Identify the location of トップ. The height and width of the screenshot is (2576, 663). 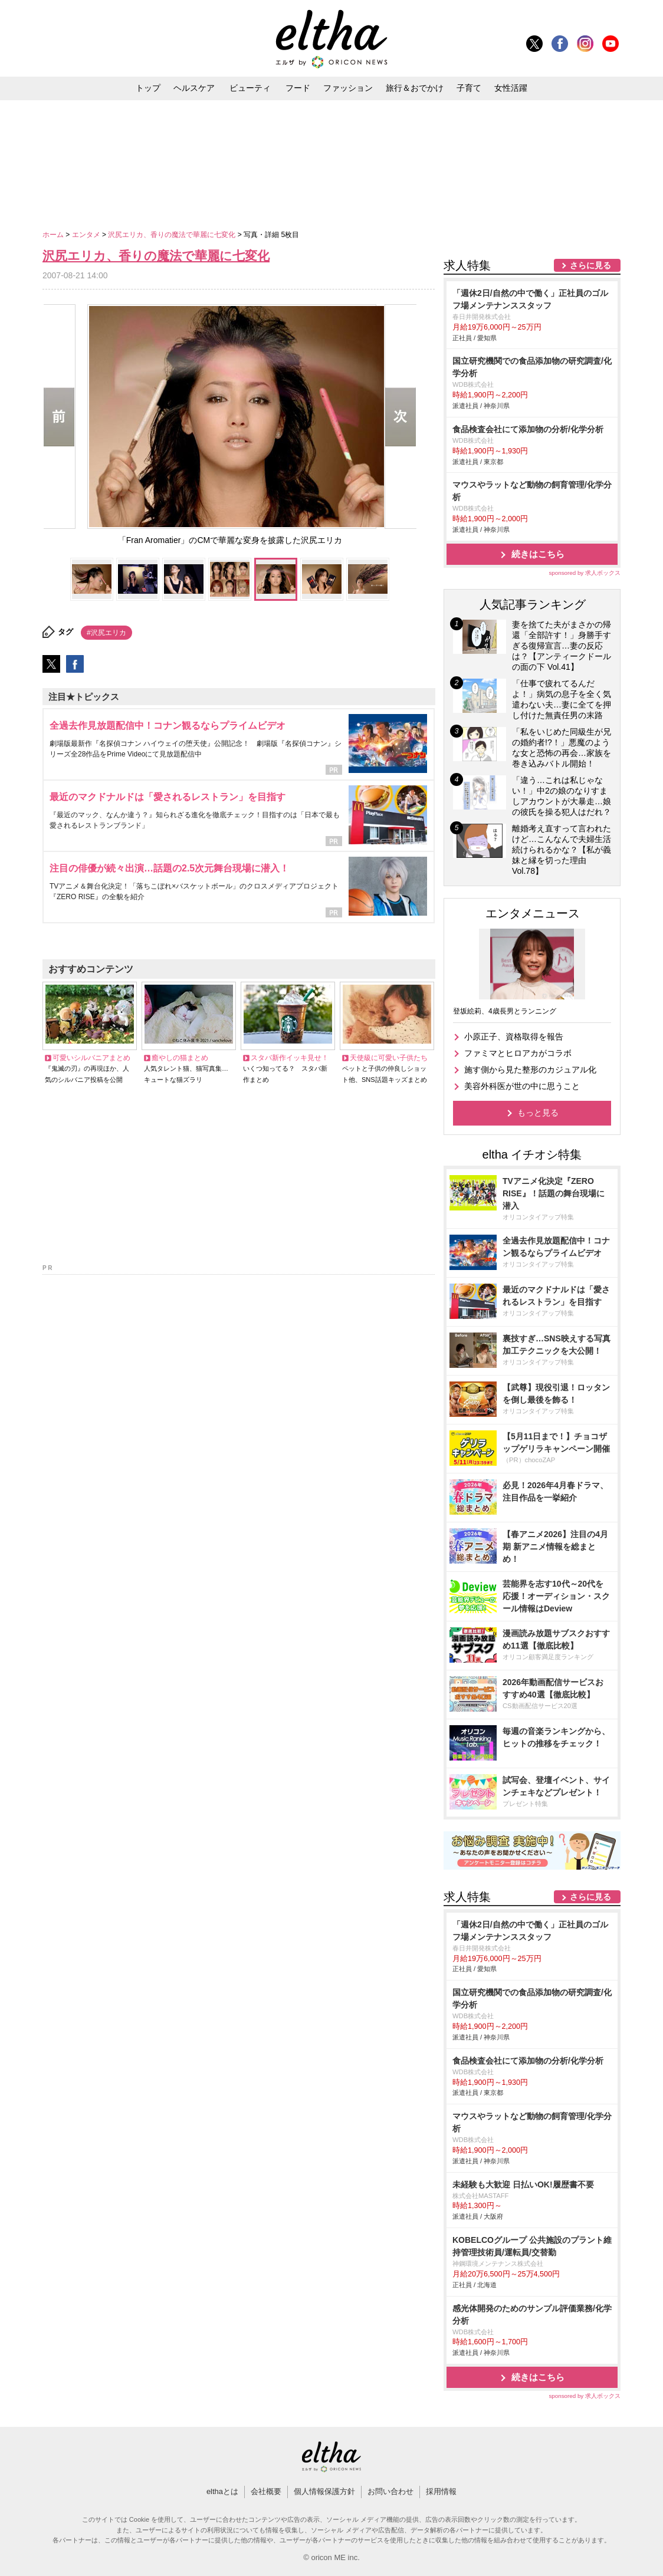
(148, 88).